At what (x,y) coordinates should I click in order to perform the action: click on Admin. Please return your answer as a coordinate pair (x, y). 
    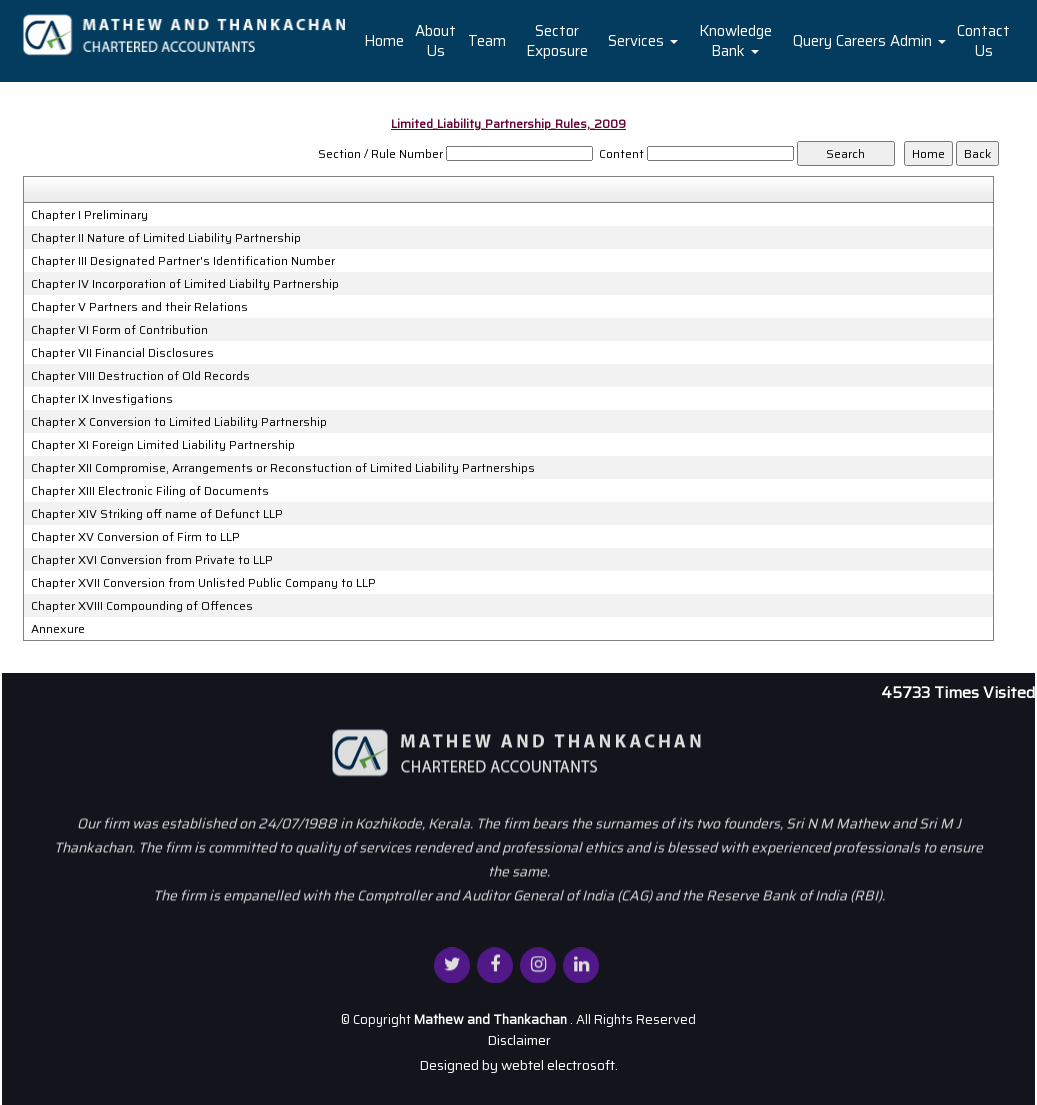
    Looking at the image, I should click on (918, 41).